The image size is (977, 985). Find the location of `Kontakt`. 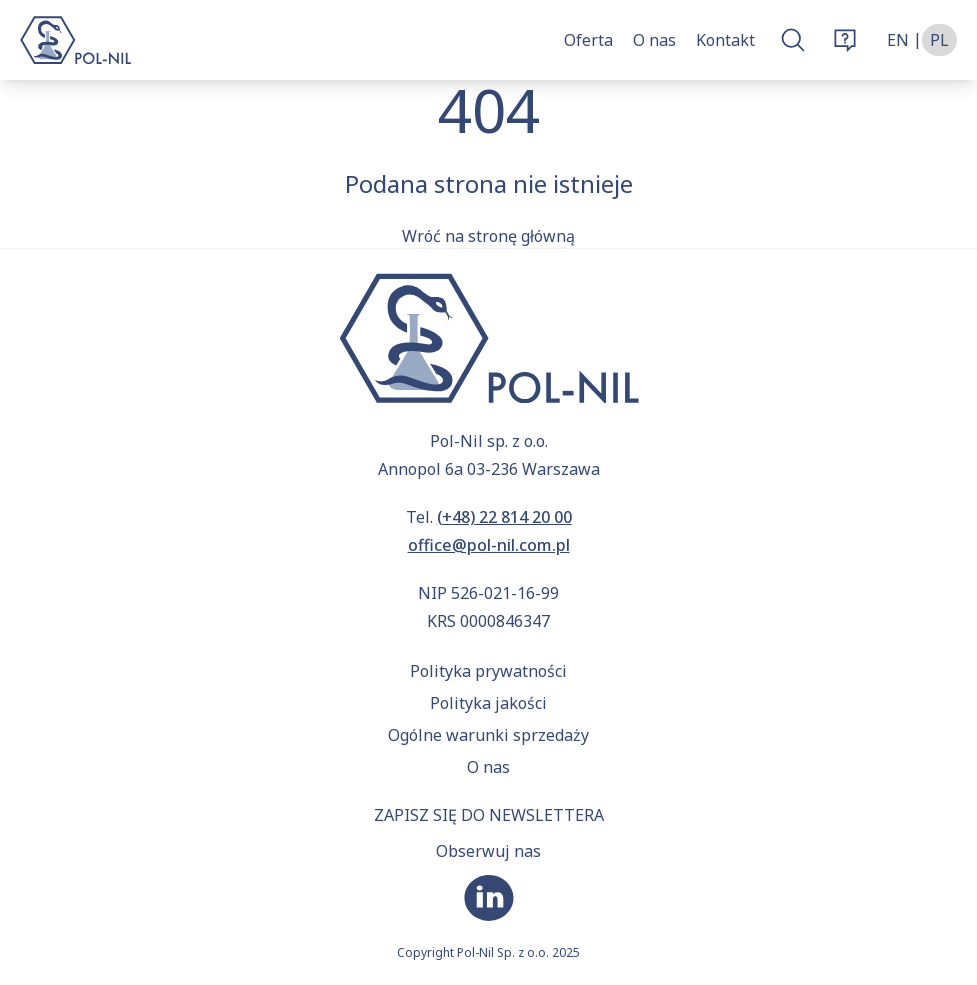

Kontakt is located at coordinates (725, 40).